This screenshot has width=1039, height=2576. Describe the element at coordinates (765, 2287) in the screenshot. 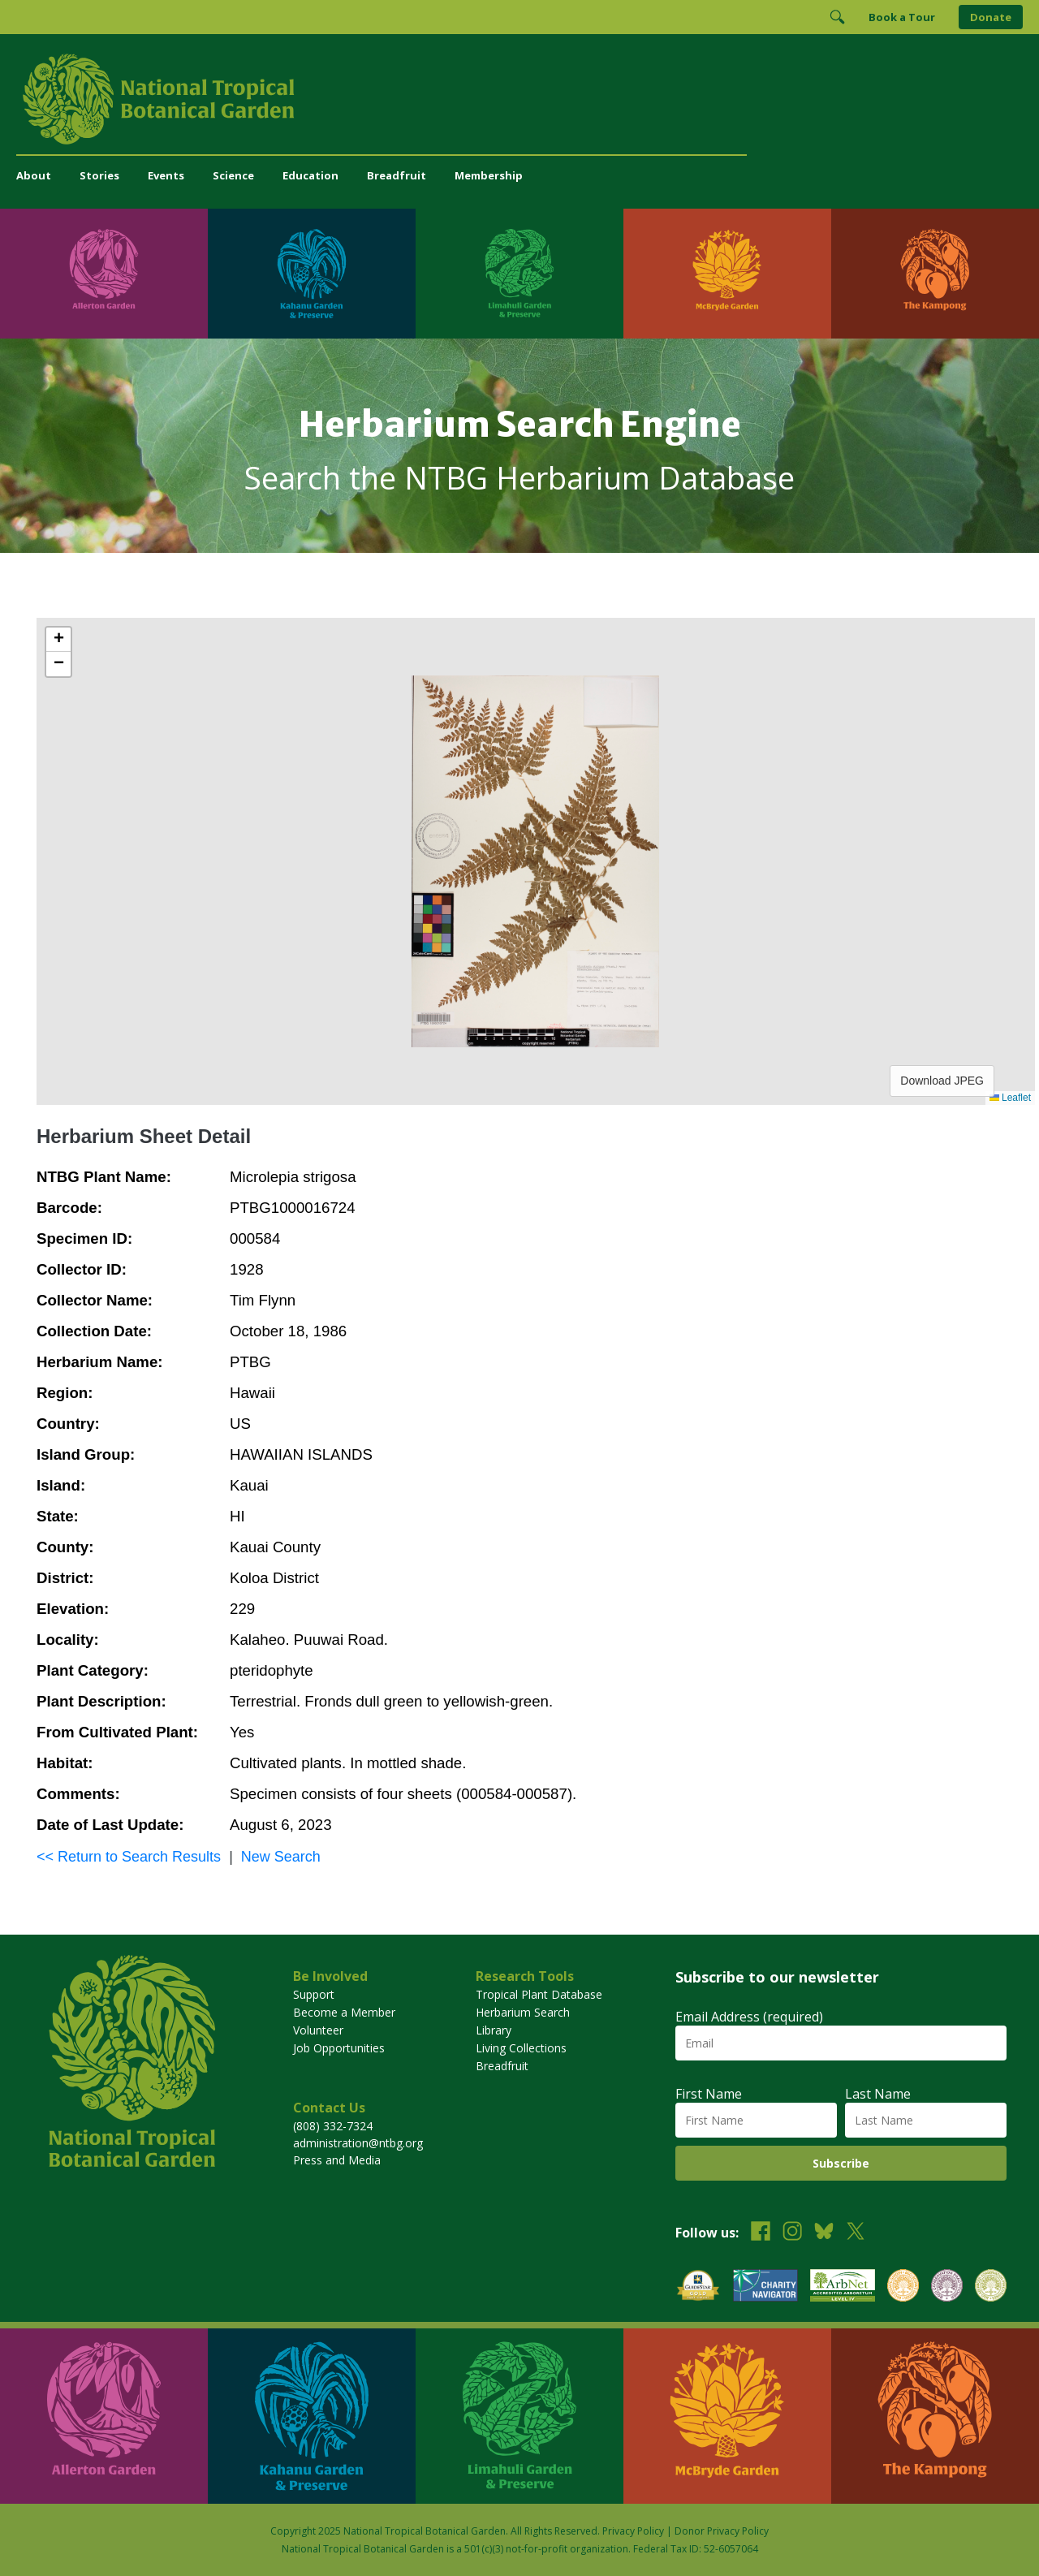

I see `[View our Charity Navigator rating]` at that location.